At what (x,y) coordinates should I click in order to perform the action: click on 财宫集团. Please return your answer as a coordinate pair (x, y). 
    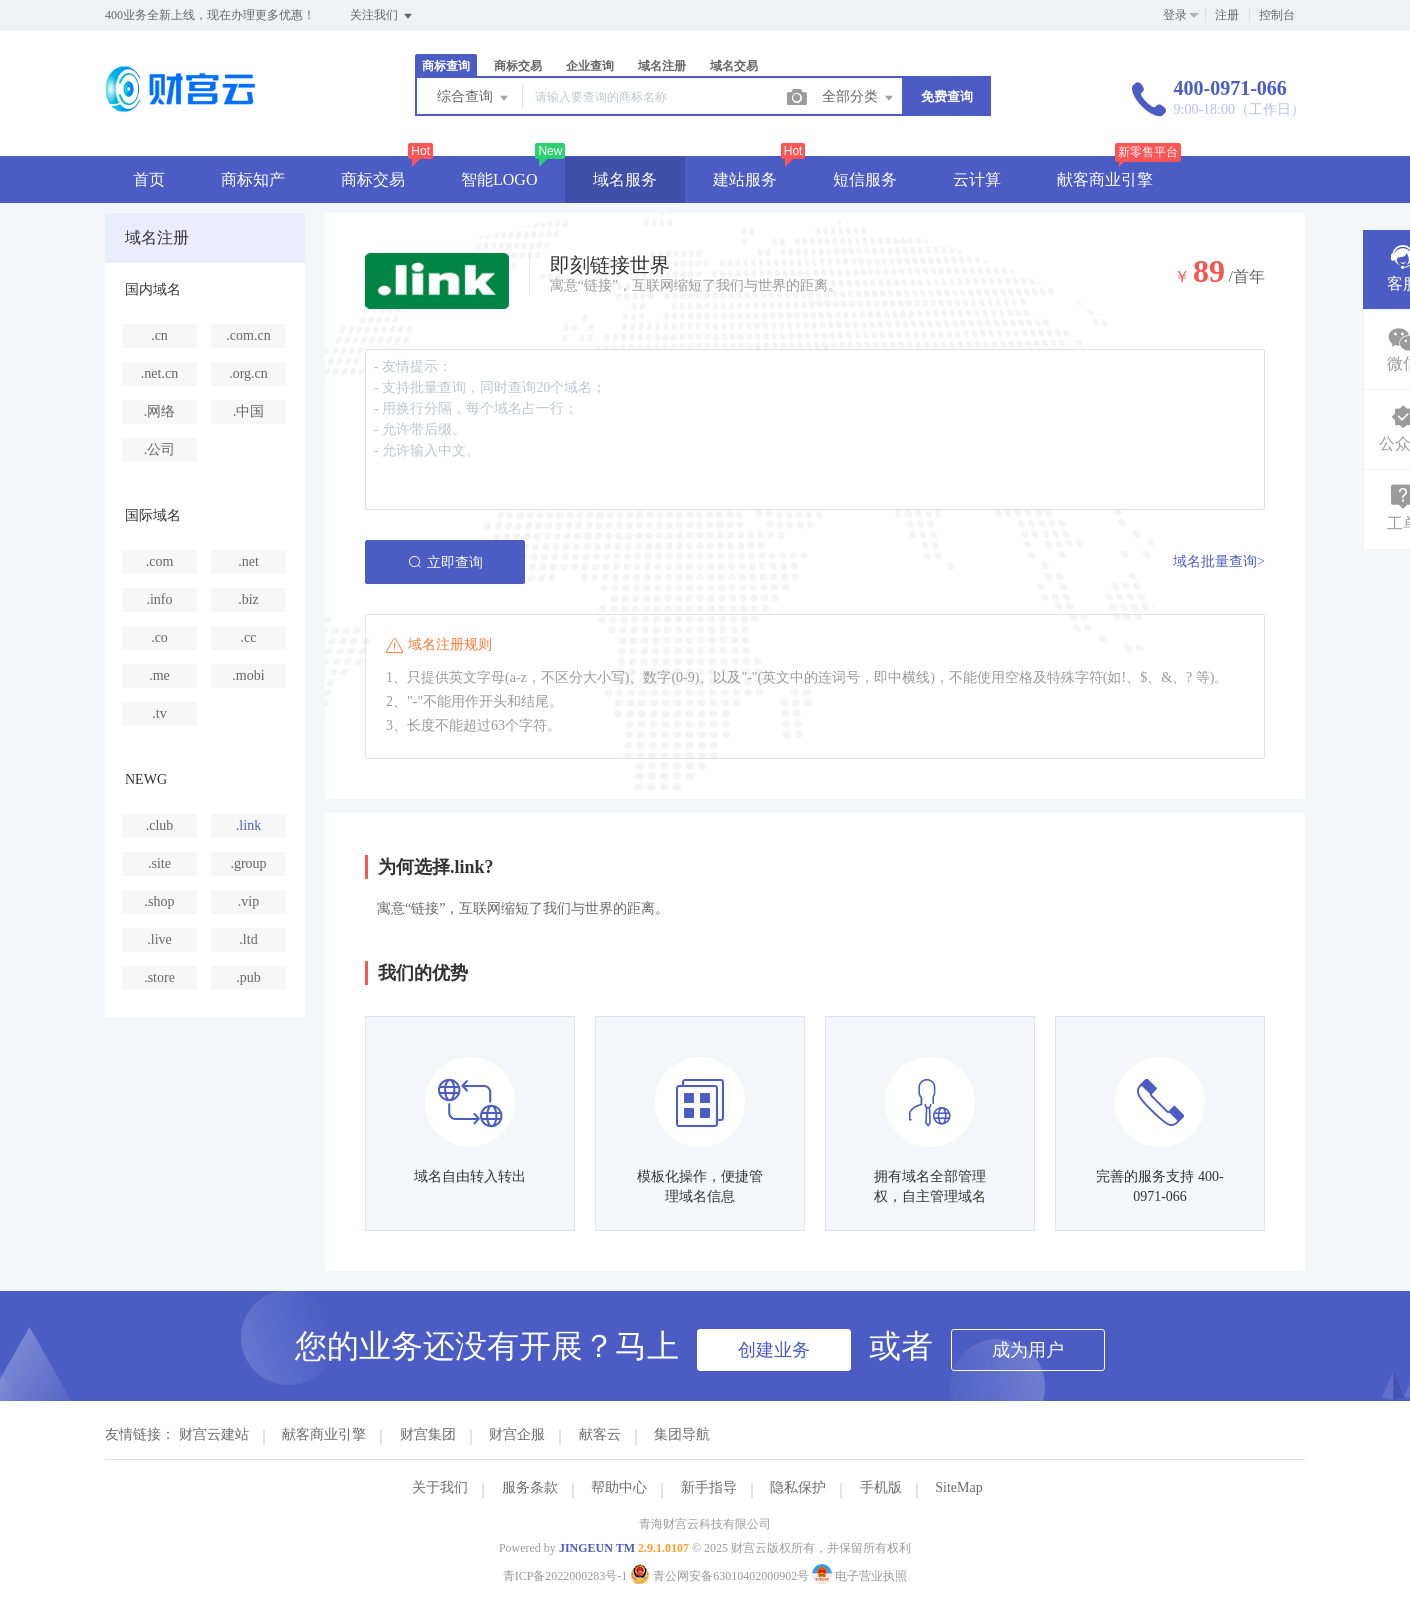
    Looking at the image, I should click on (428, 1434).